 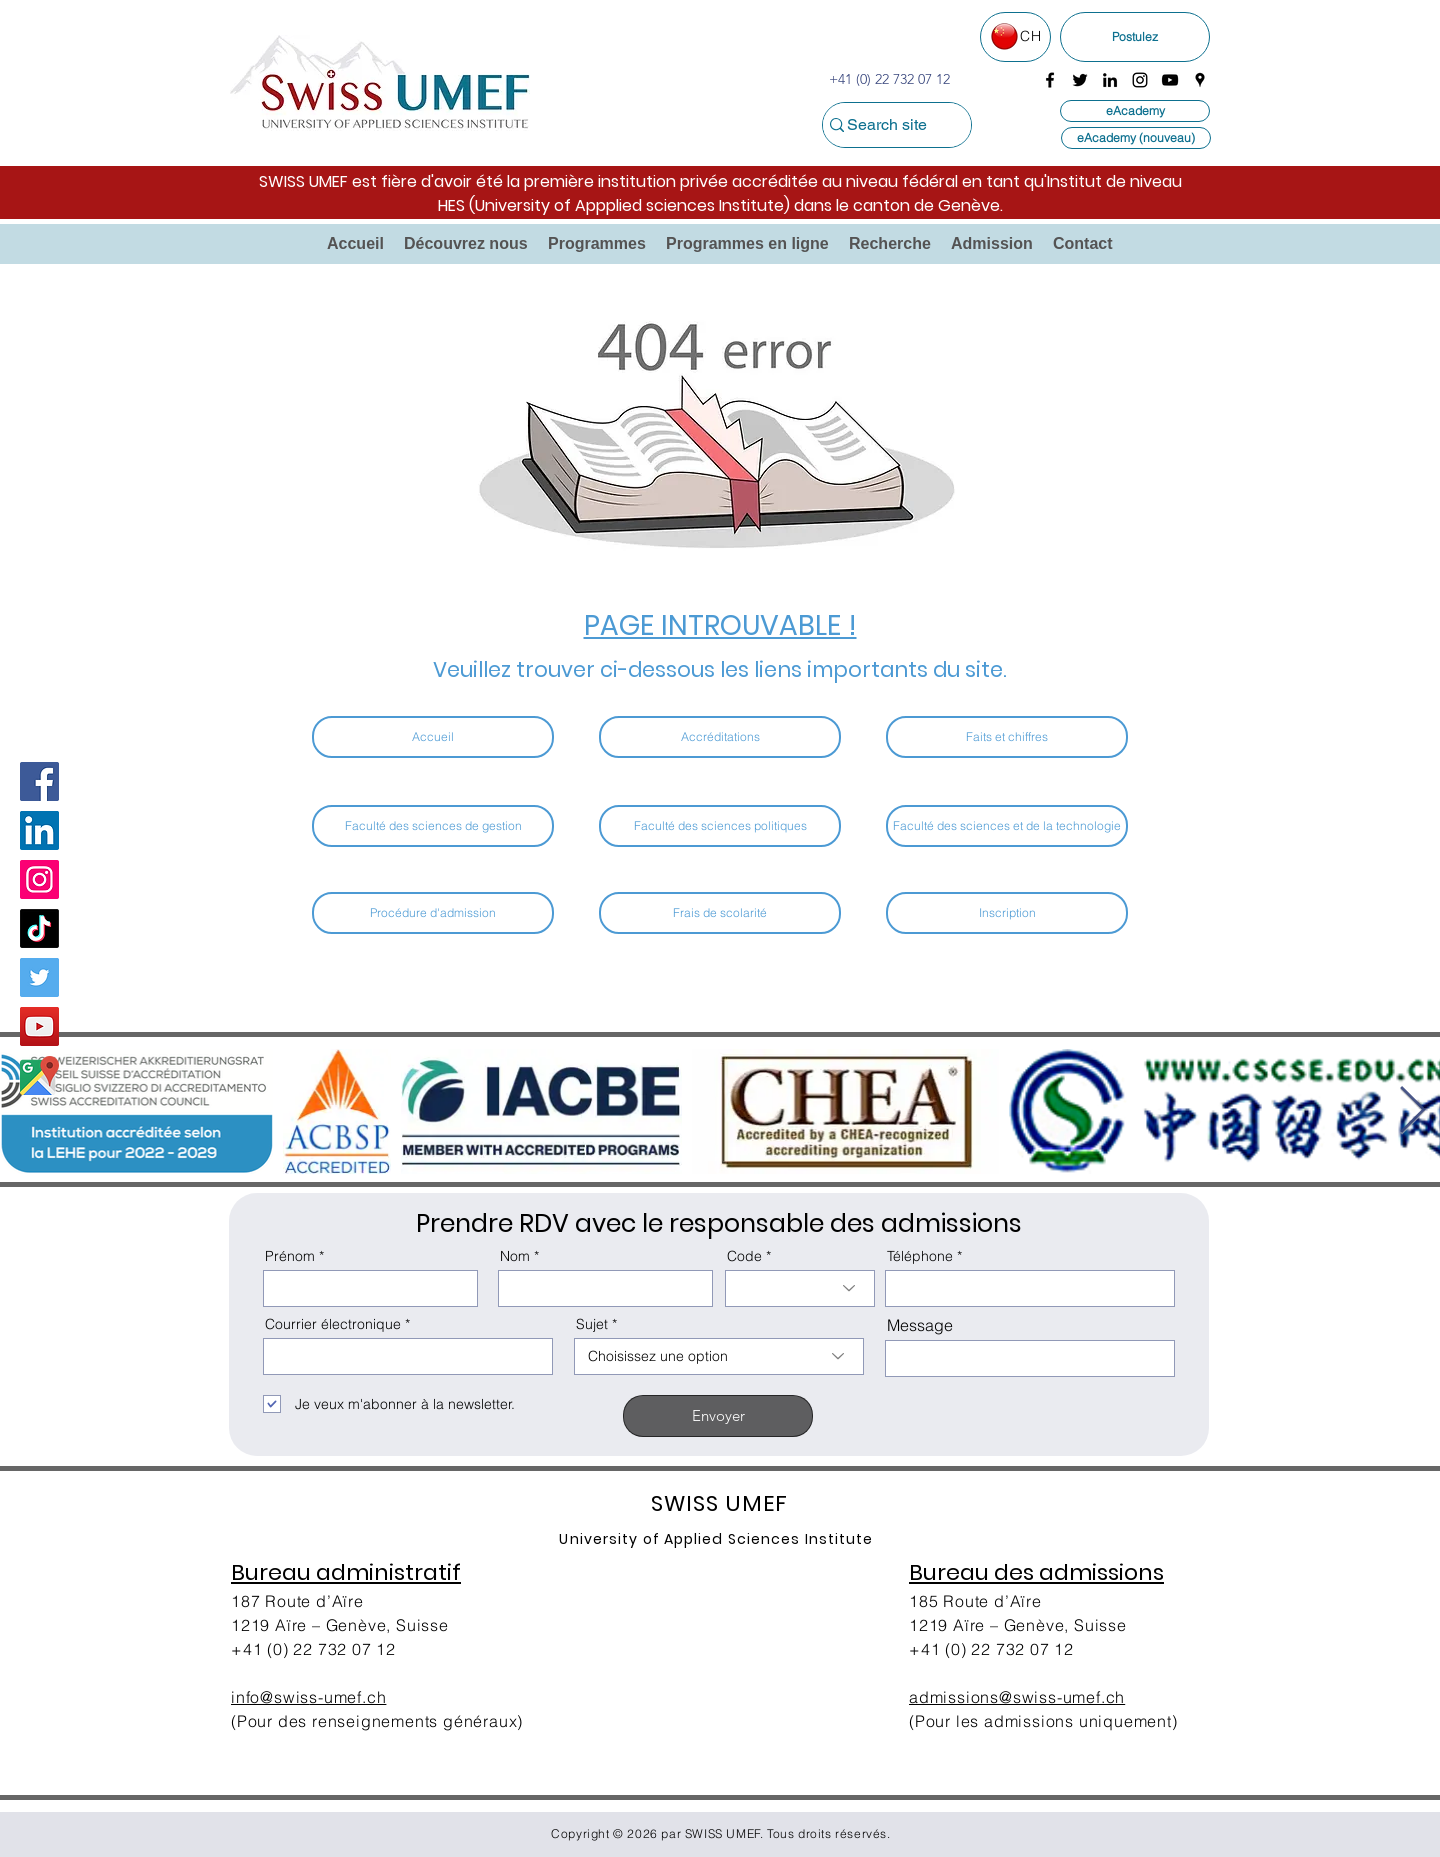 I want to click on Courrier électronique, so click(x=333, y=1324).